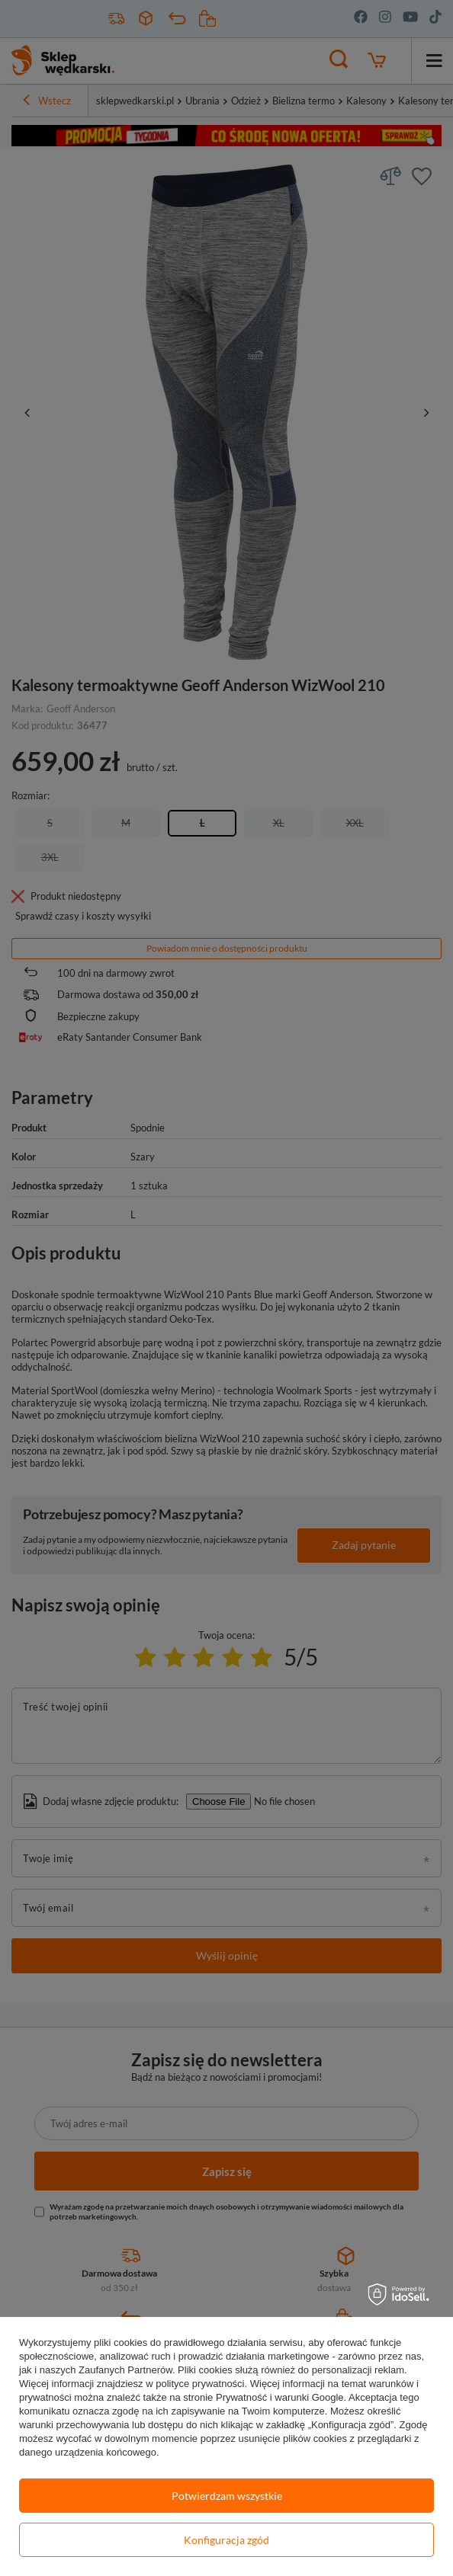  What do you see at coordinates (227, 2495) in the screenshot?
I see `Potwierdzam wszystkie` at bounding box center [227, 2495].